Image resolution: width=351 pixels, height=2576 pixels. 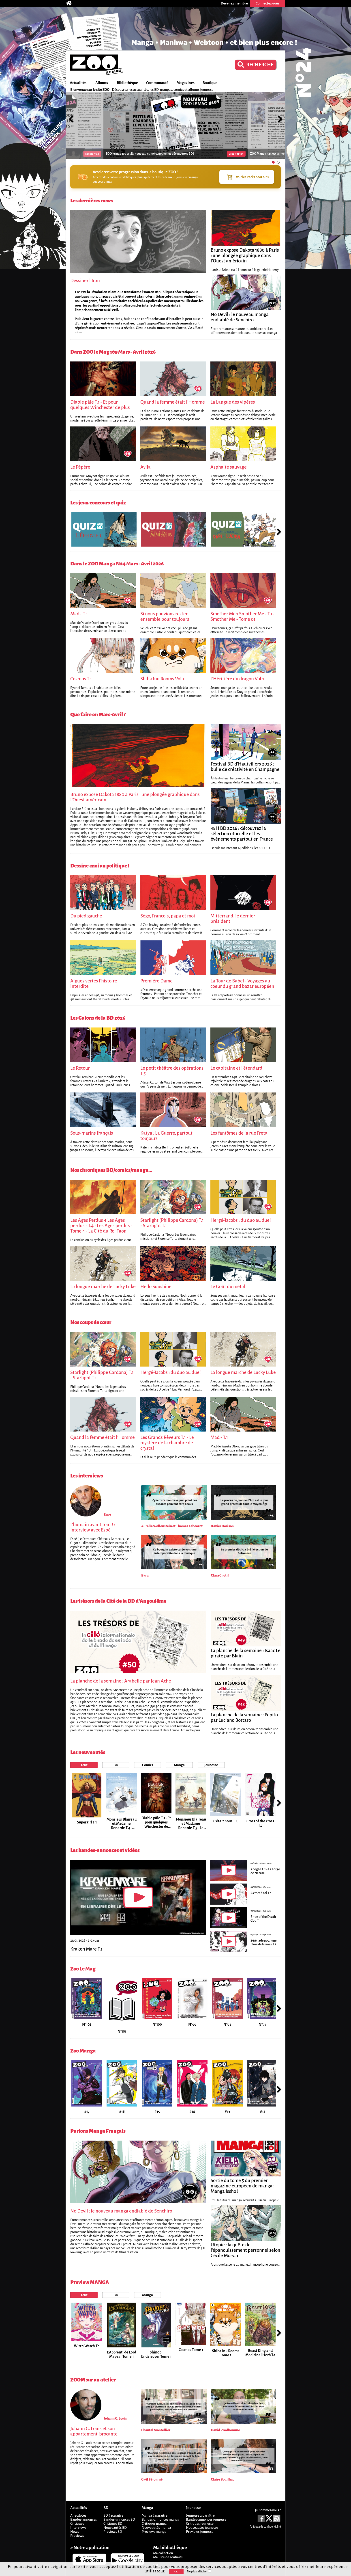 What do you see at coordinates (118, 1601) in the screenshot?
I see `Les trésors de la Cité de la BD d'Angoulême` at bounding box center [118, 1601].